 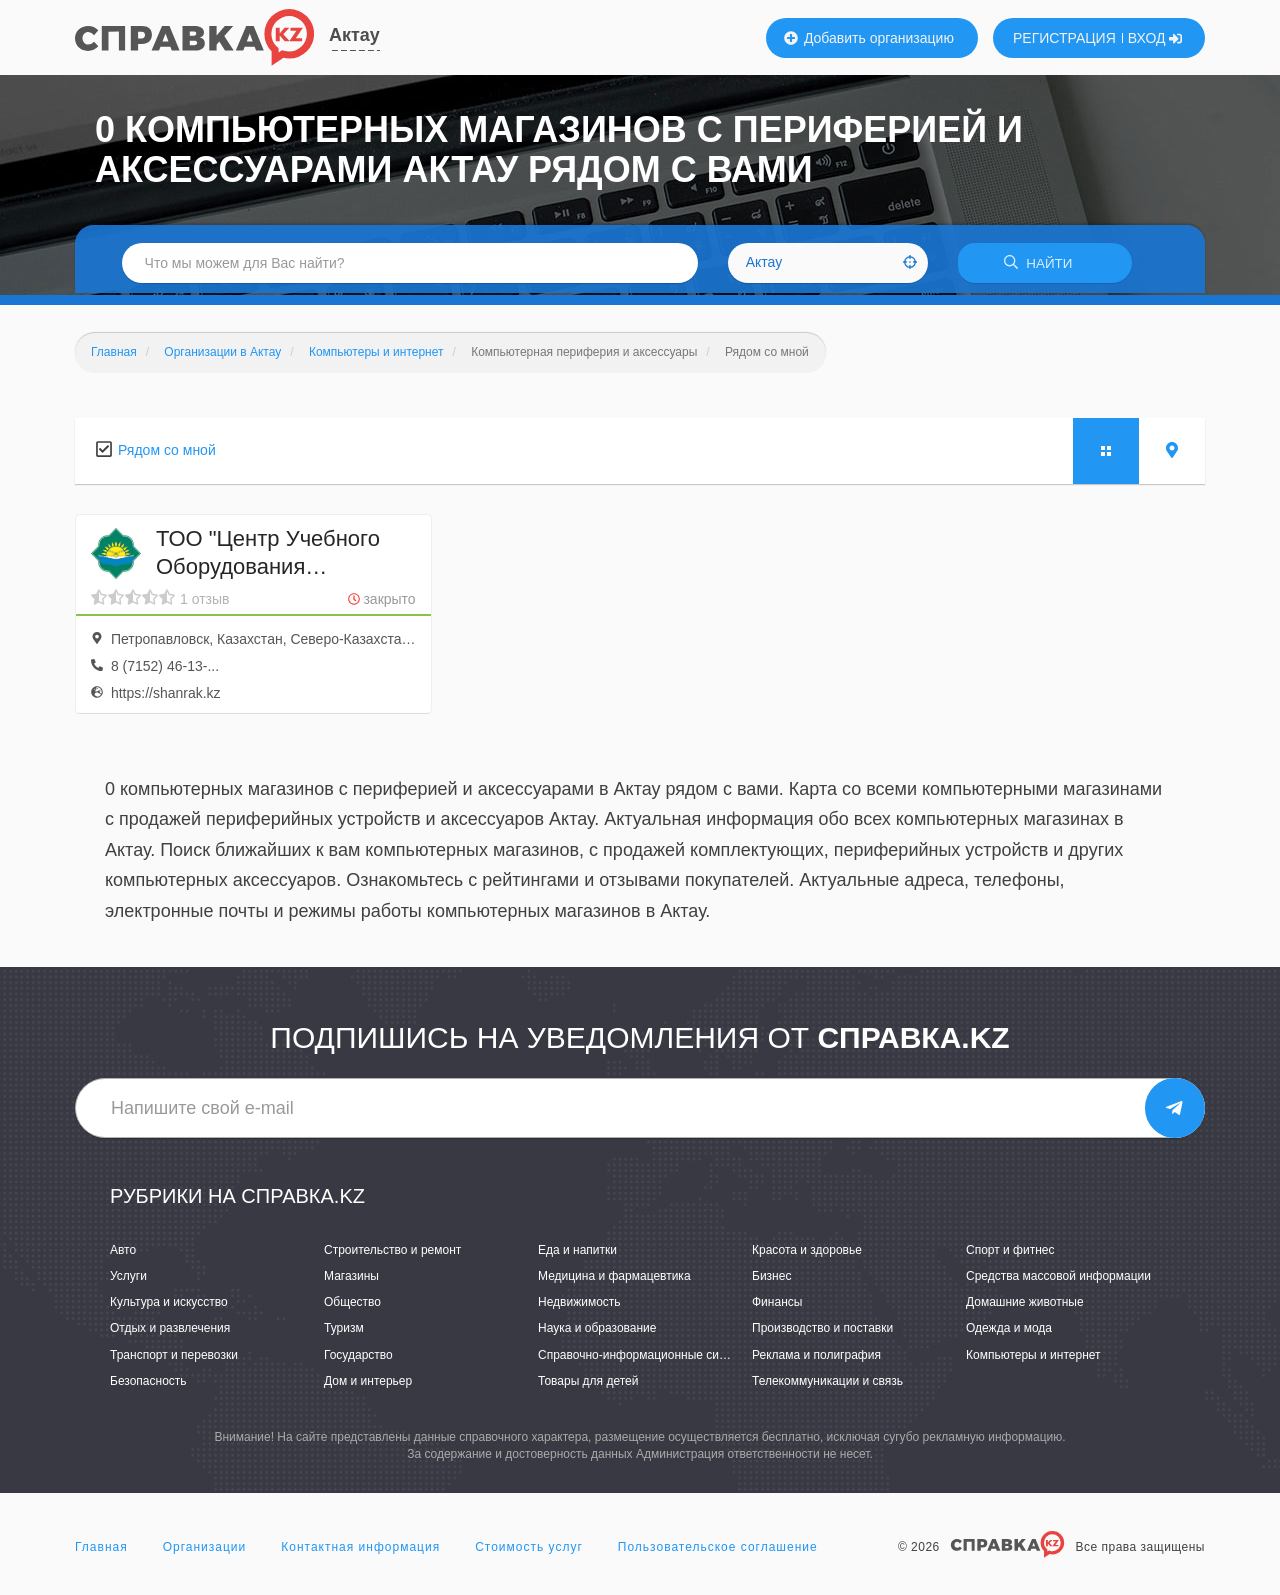 What do you see at coordinates (1033, 1357) in the screenshot?
I see `Компьютеры и интернет` at bounding box center [1033, 1357].